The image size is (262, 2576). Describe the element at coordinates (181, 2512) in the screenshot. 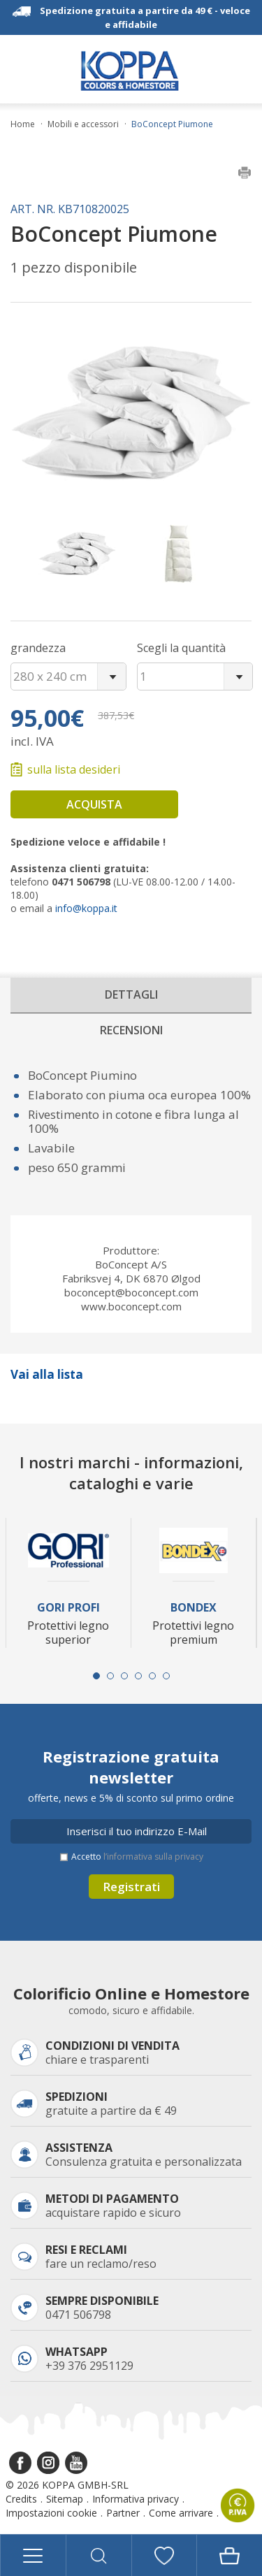

I see `Come arrivare` at that location.